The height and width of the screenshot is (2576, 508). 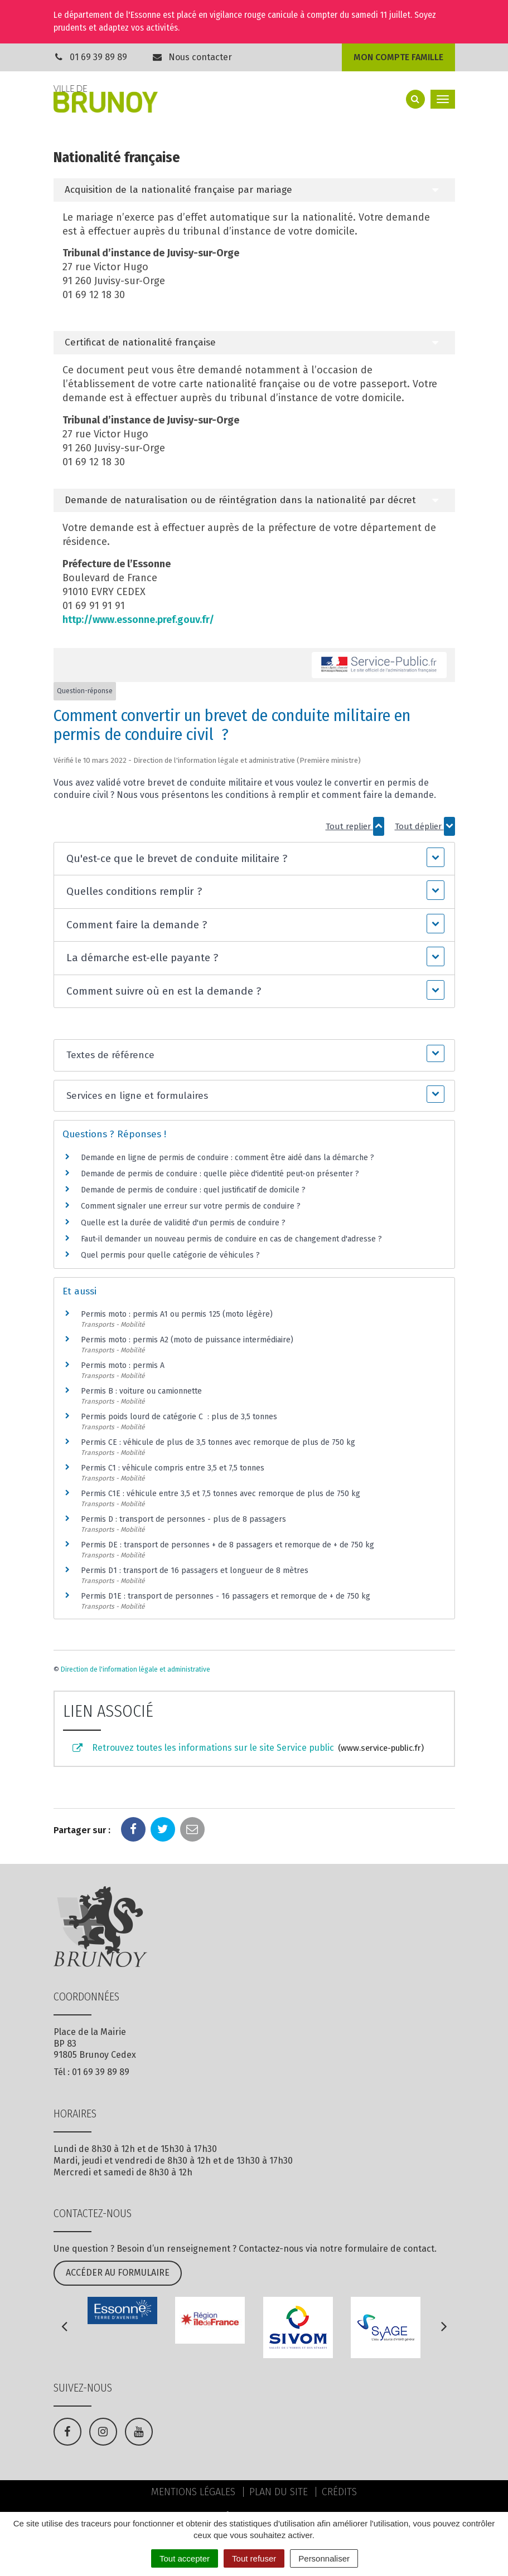 What do you see at coordinates (254, 190) in the screenshot?
I see `[tab]` at bounding box center [254, 190].